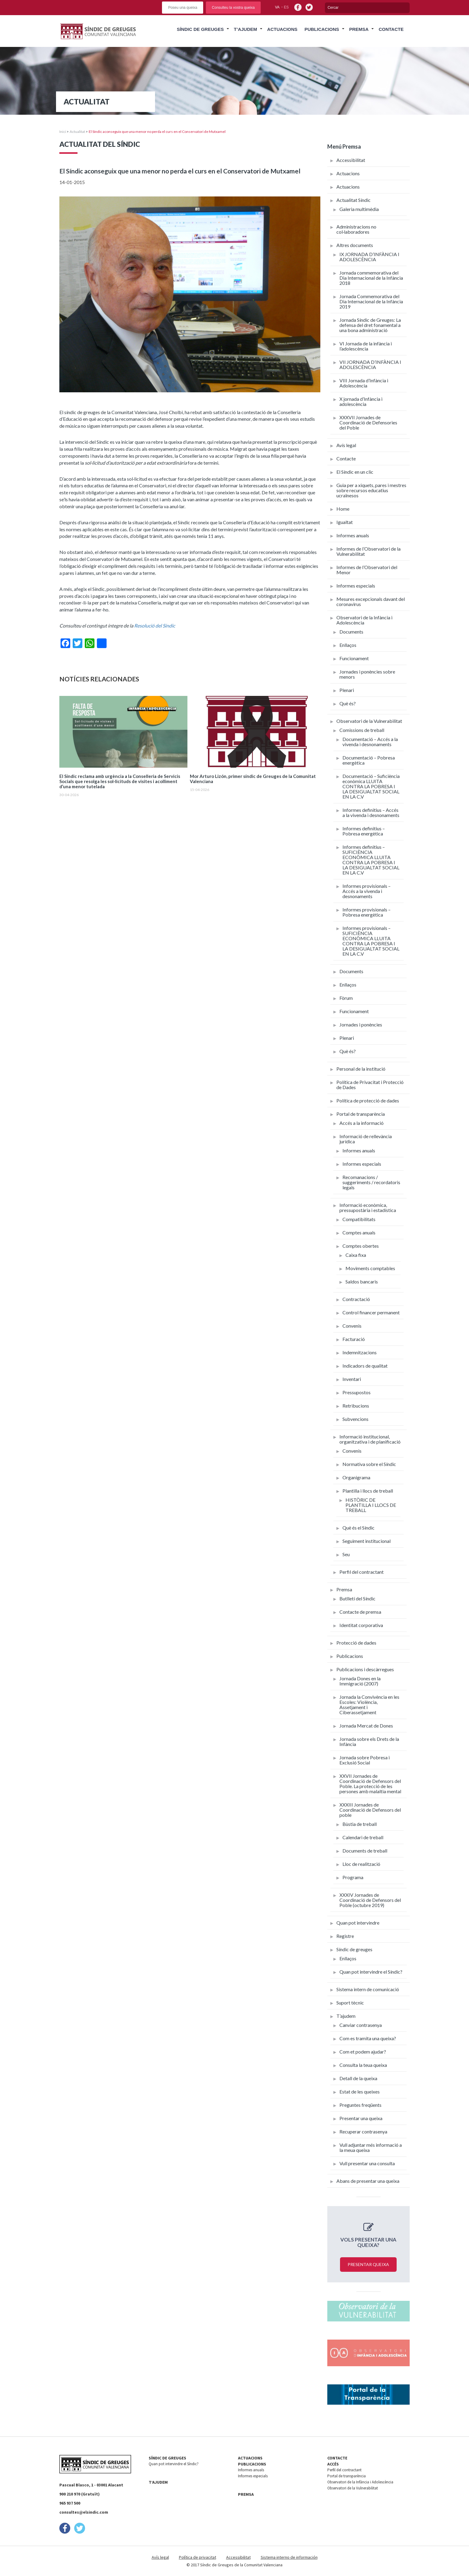 This screenshot has height=2576, width=469. What do you see at coordinates (361, 730) in the screenshot?
I see `Comissions de treball` at bounding box center [361, 730].